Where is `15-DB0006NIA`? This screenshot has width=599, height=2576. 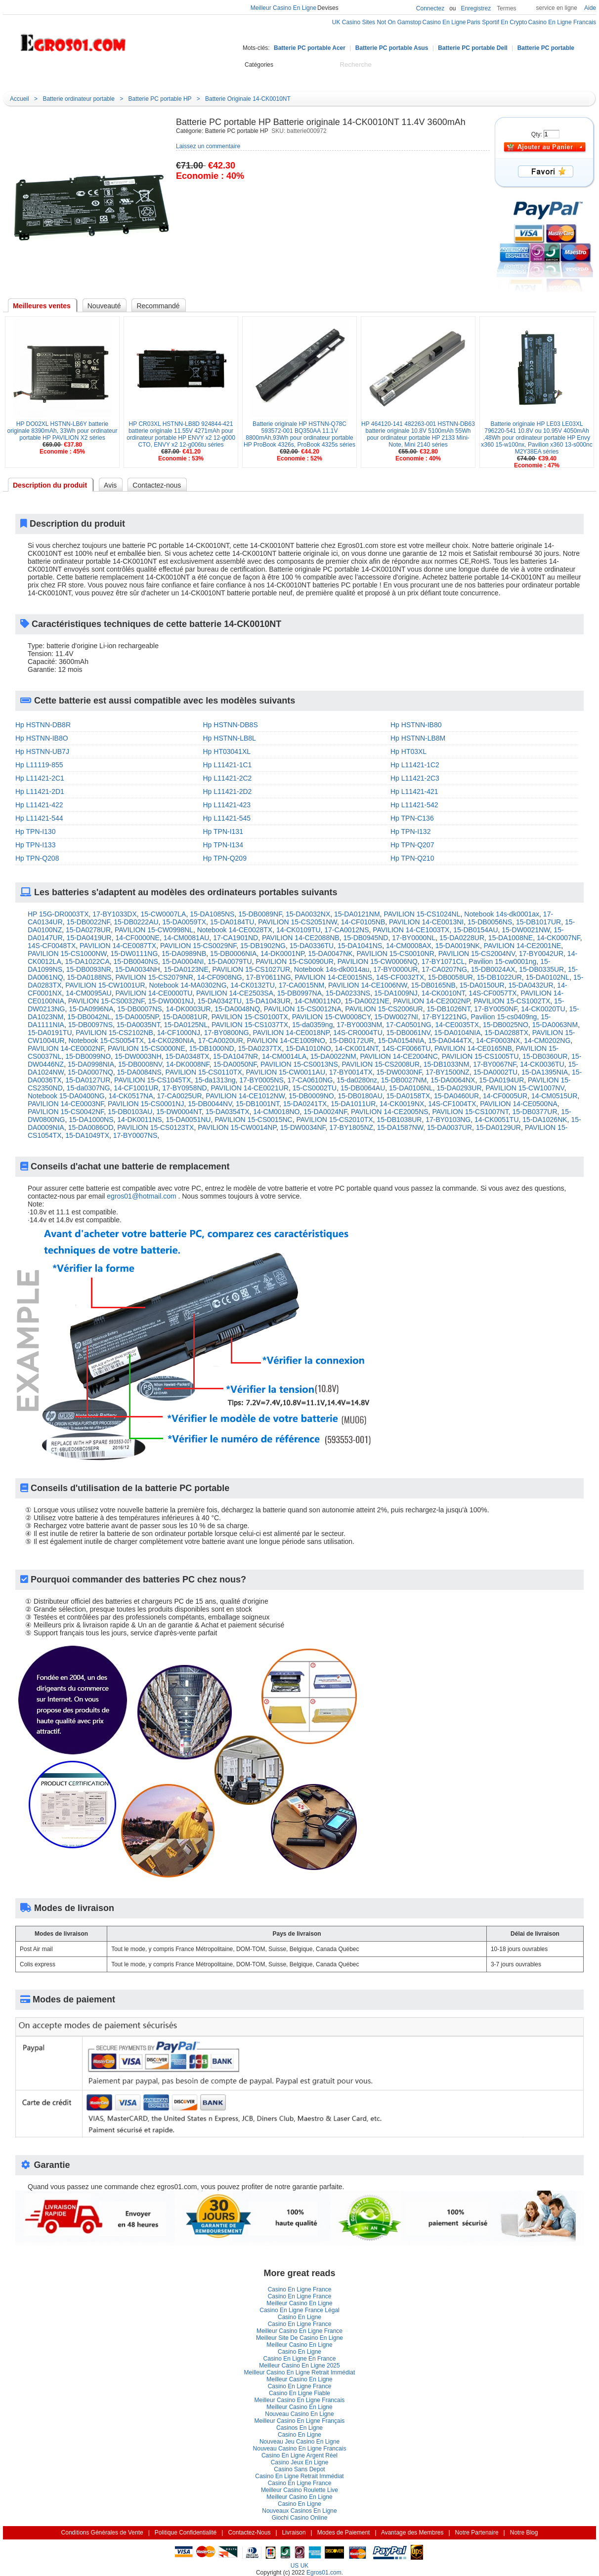 15-DB0006NIA is located at coordinates (233, 953).